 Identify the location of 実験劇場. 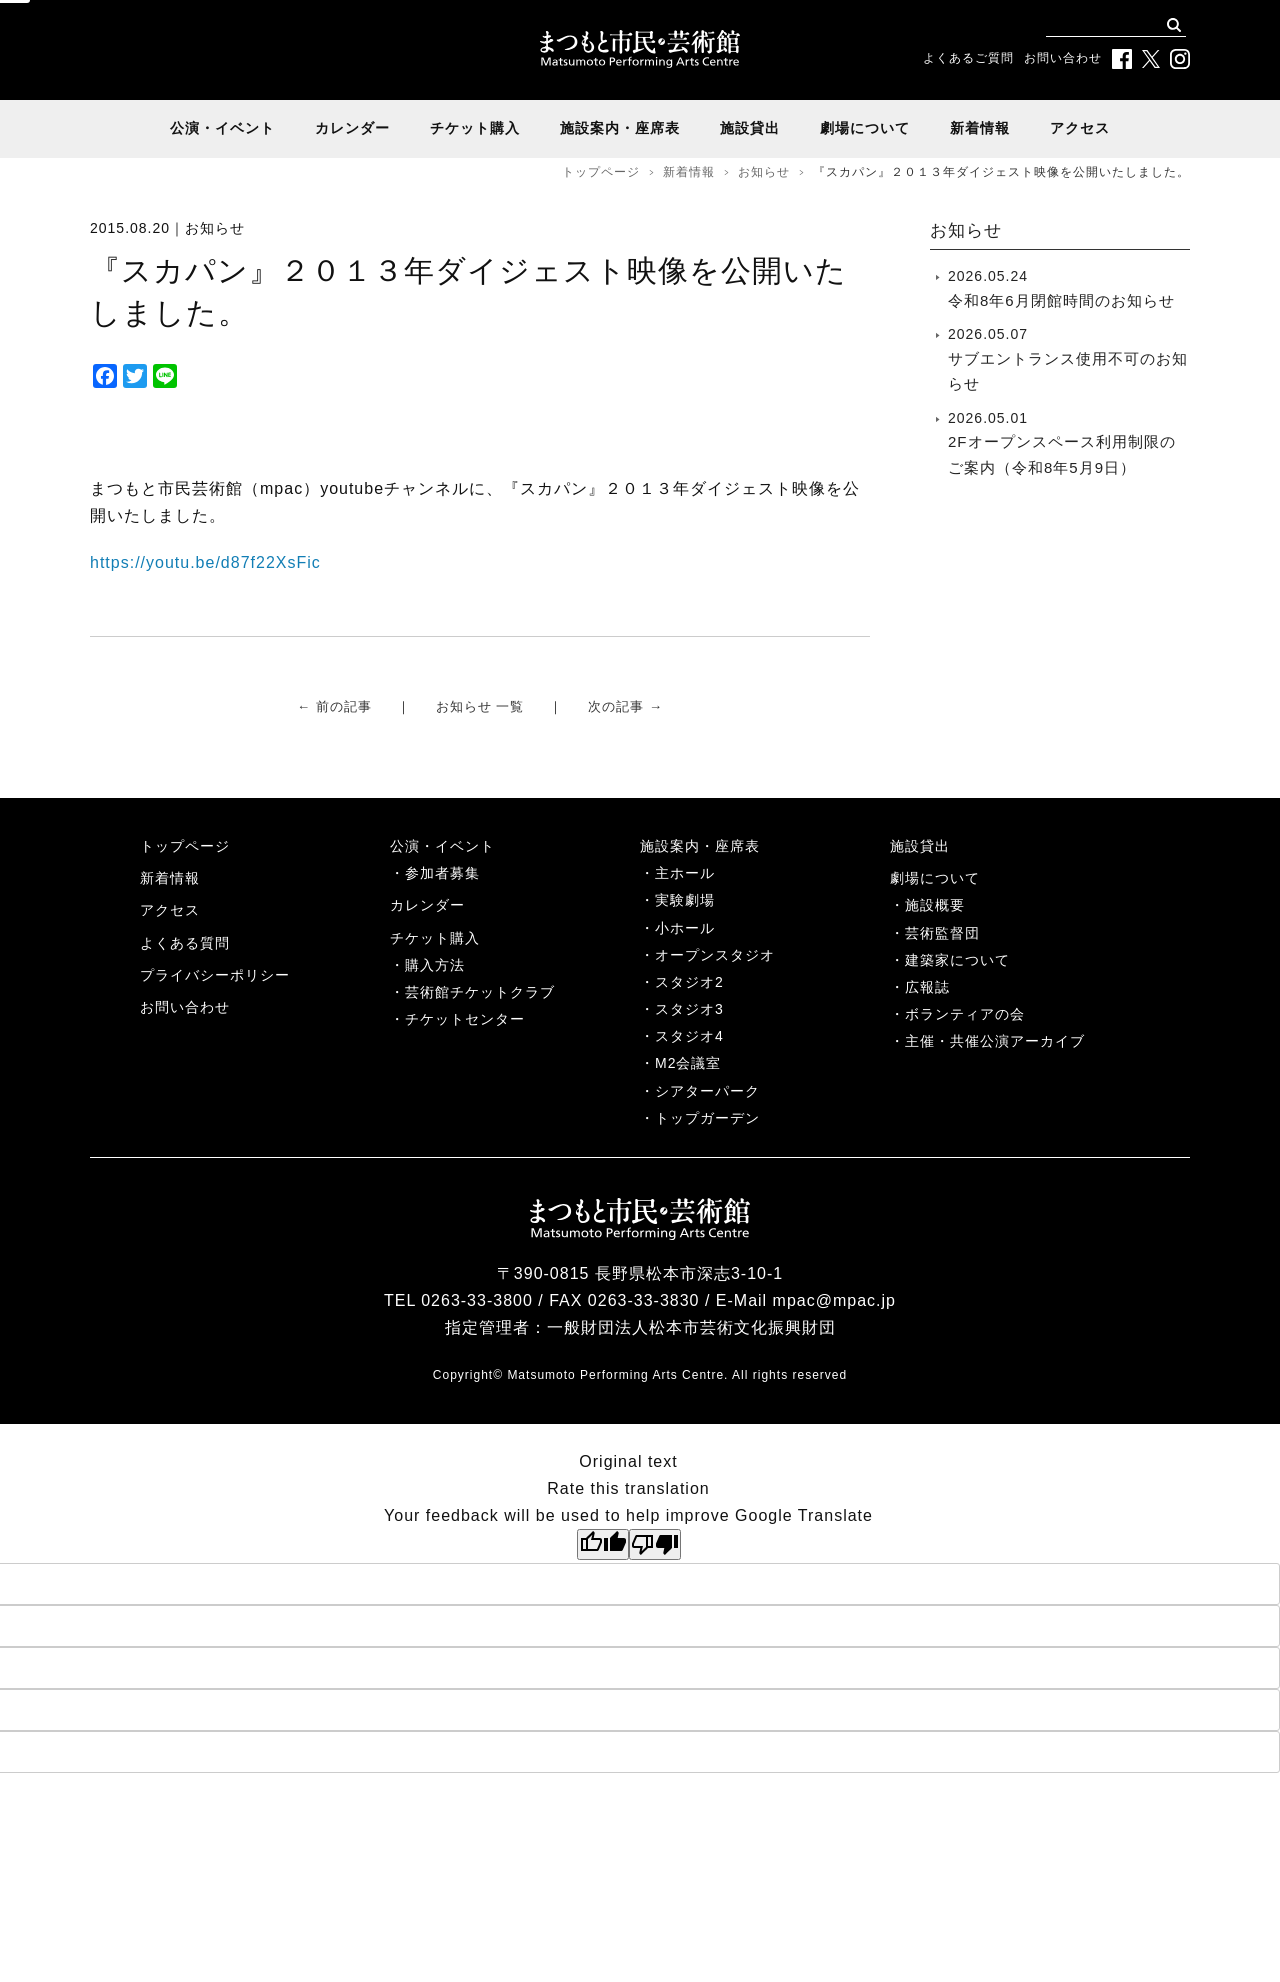
(685, 900).